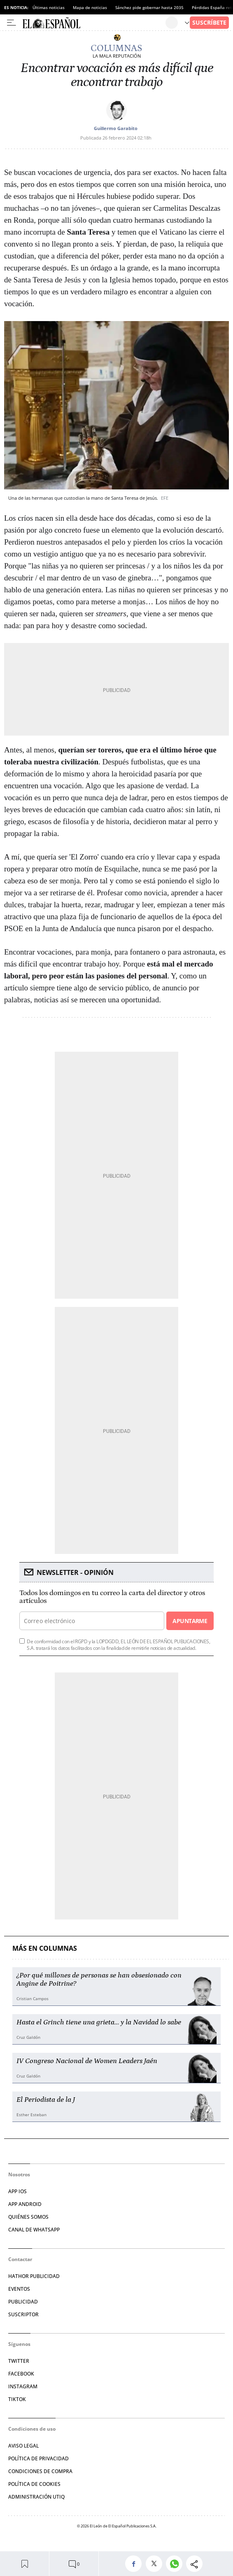 The image size is (233, 2576). What do you see at coordinates (23, 2314) in the screenshot?
I see `SUSCRIPTOR` at bounding box center [23, 2314].